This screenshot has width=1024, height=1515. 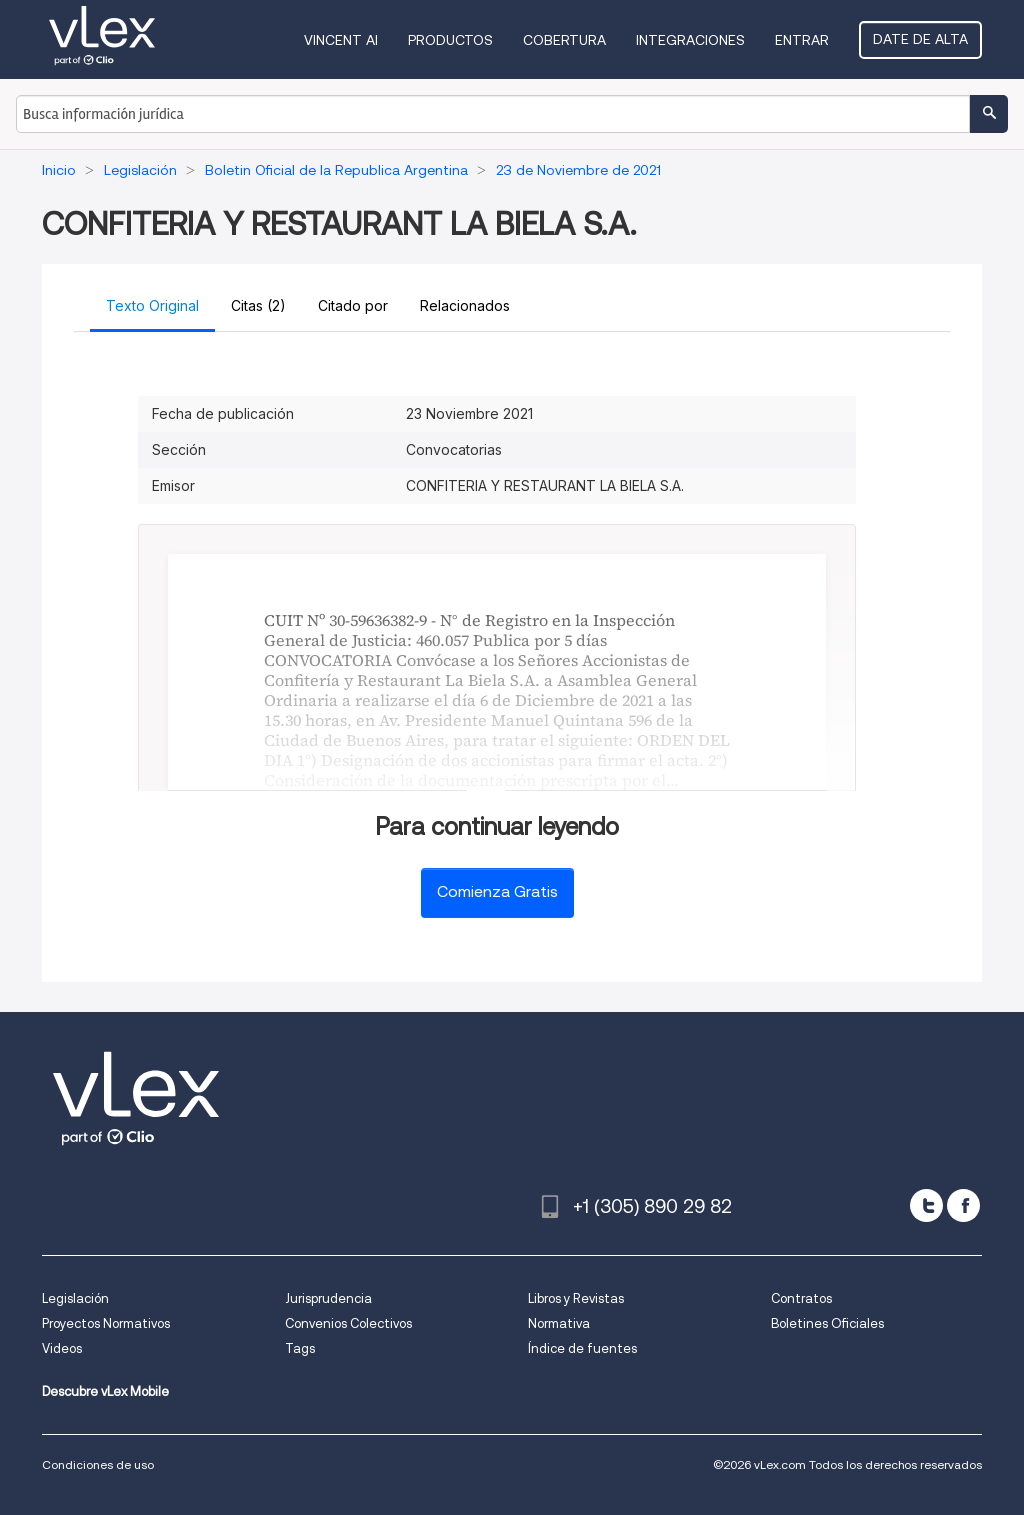 I want to click on Date de alta, so click(x=920, y=39).